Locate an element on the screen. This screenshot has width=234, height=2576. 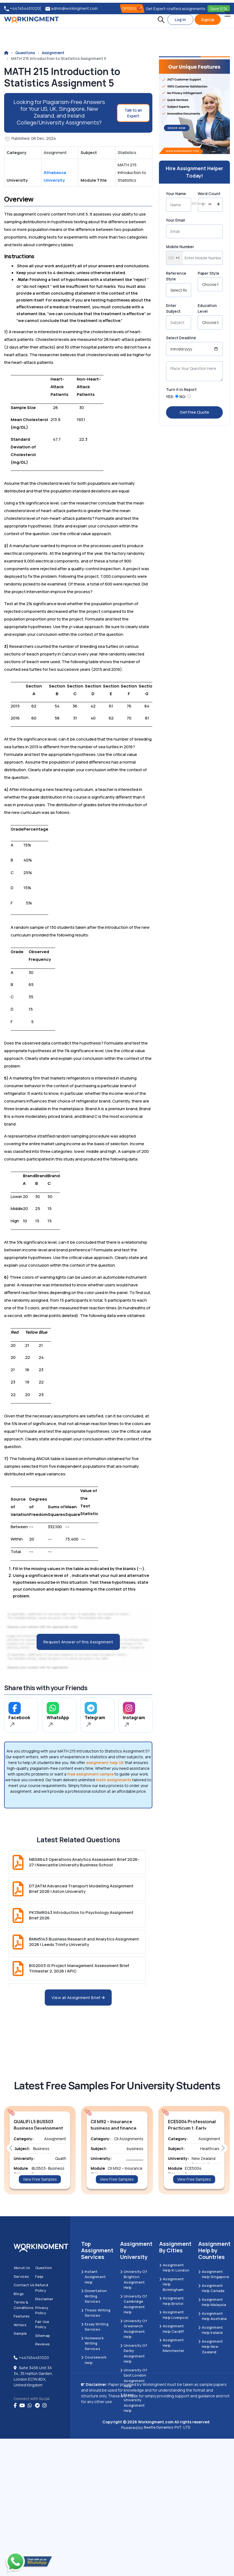
[instagram] is located at coordinates (44, 2405).